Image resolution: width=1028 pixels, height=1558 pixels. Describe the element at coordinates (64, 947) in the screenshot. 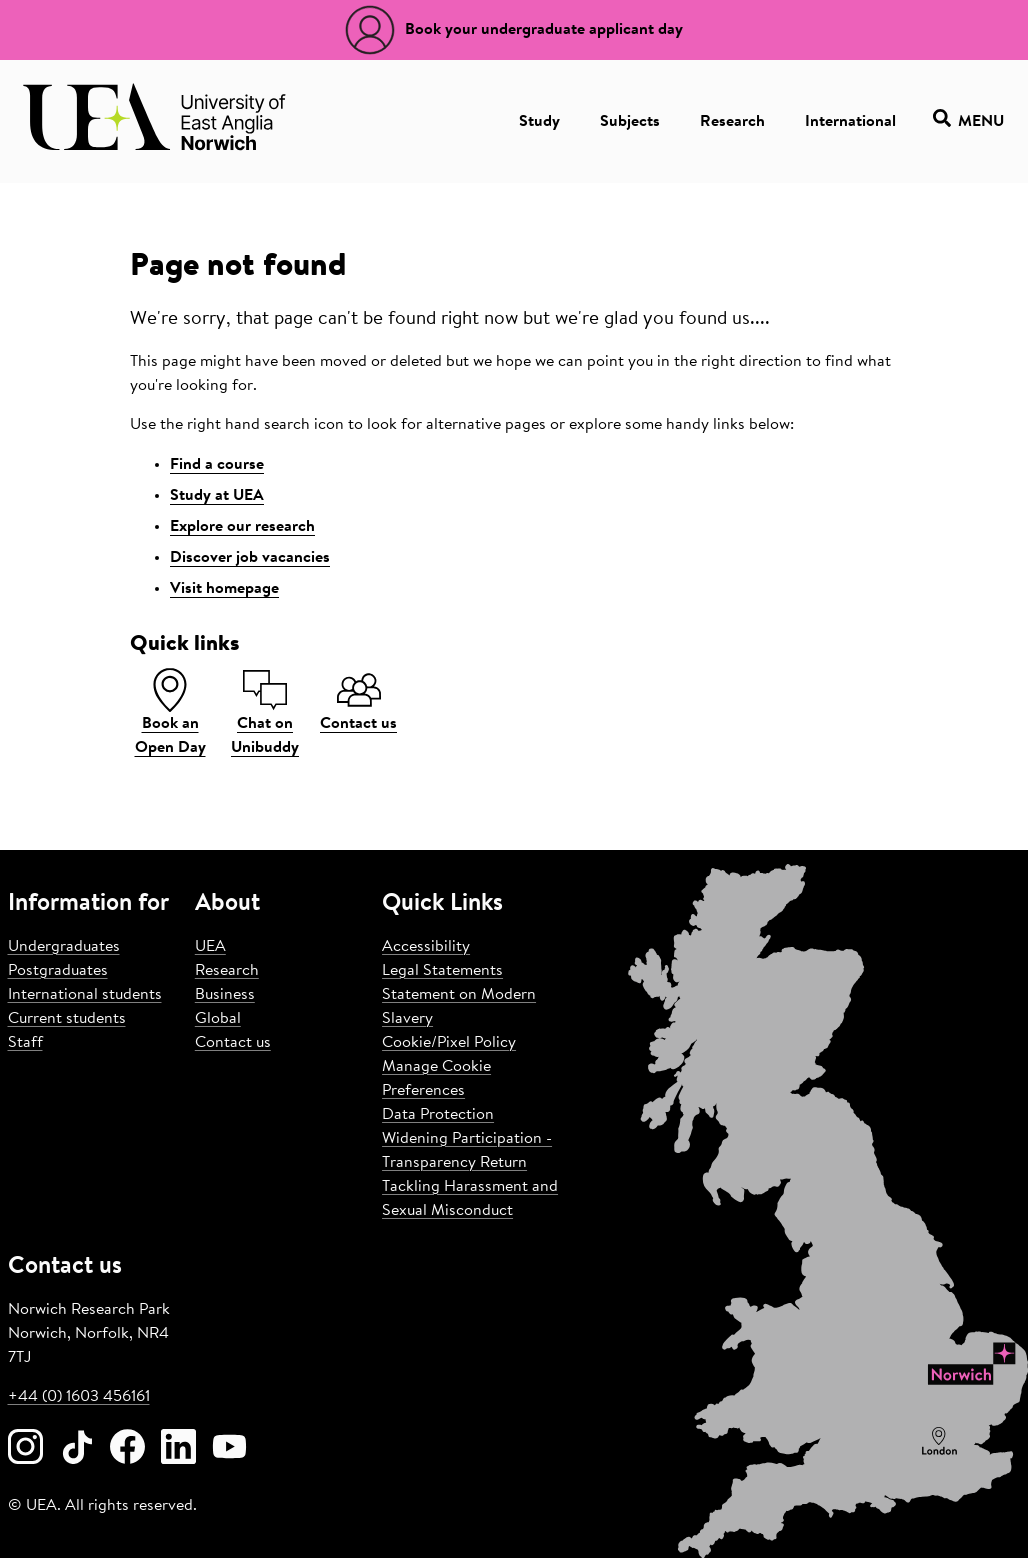

I see `Undergraduates` at that location.